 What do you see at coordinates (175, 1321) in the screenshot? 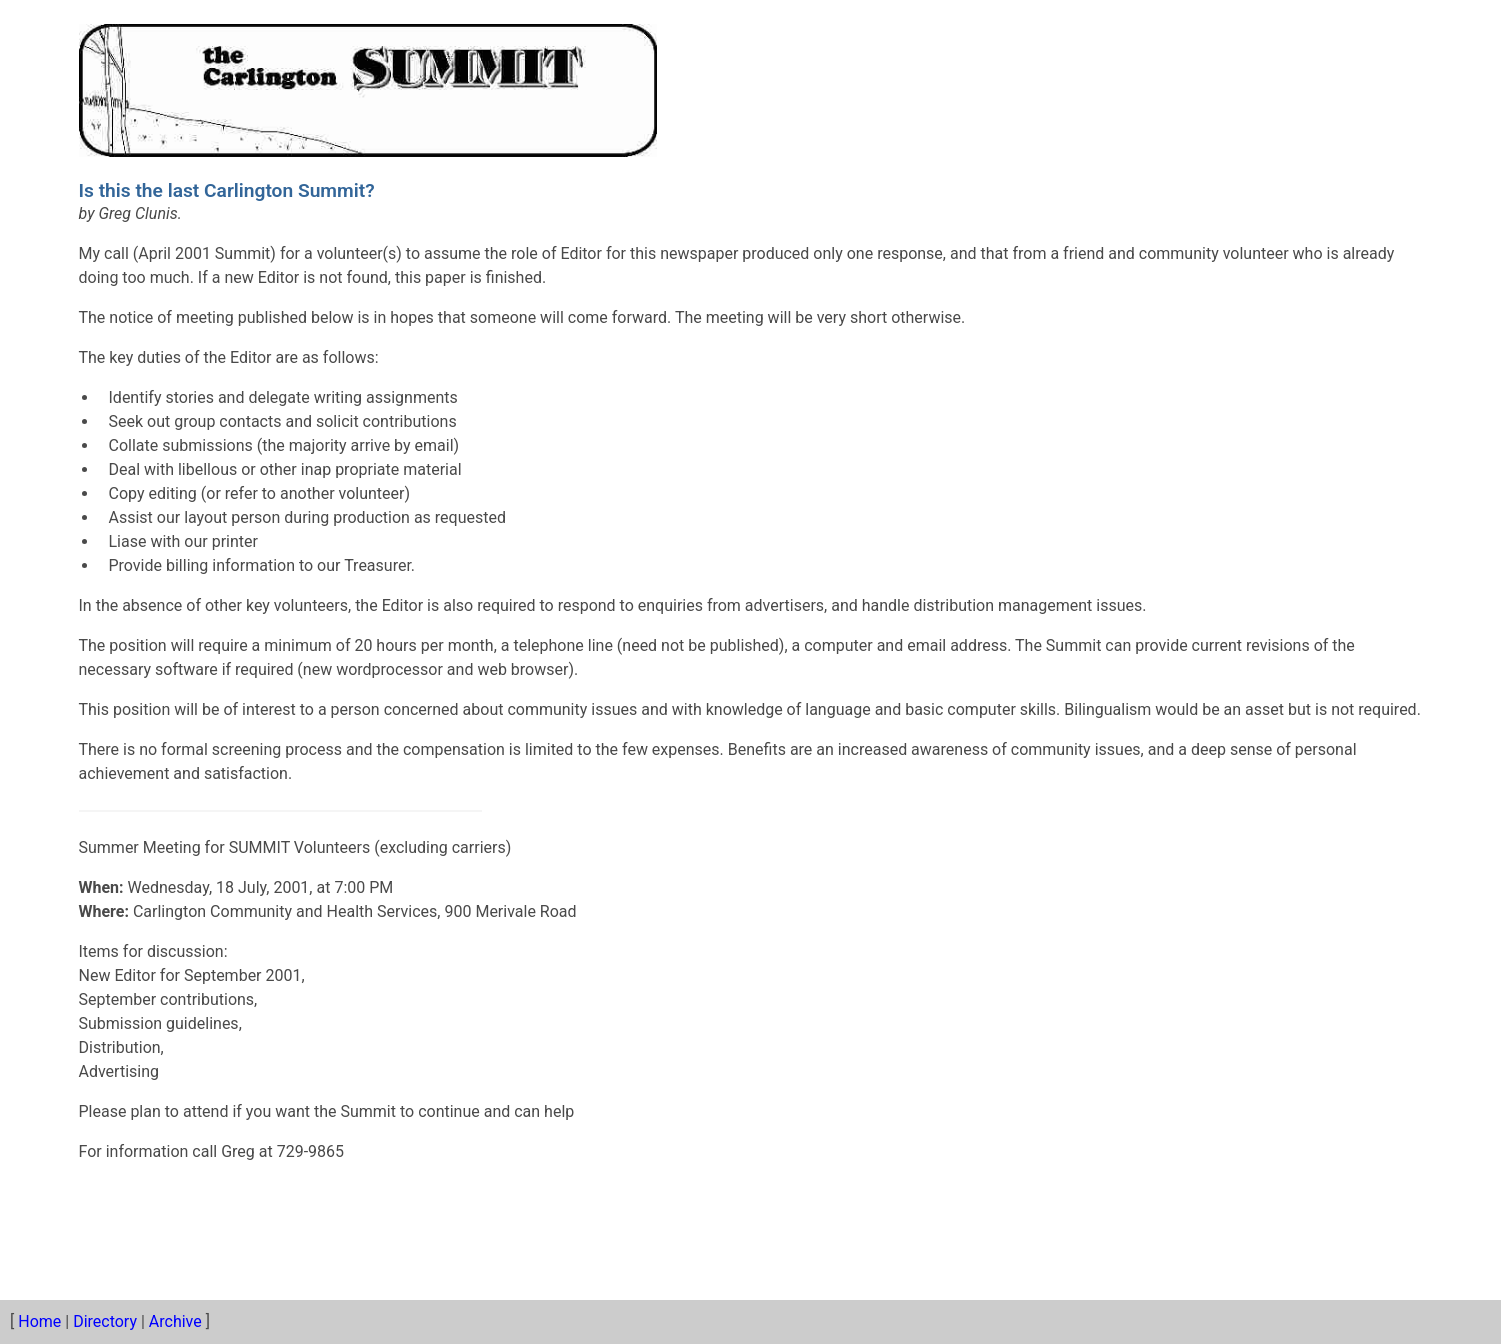
I see `Archive` at bounding box center [175, 1321].